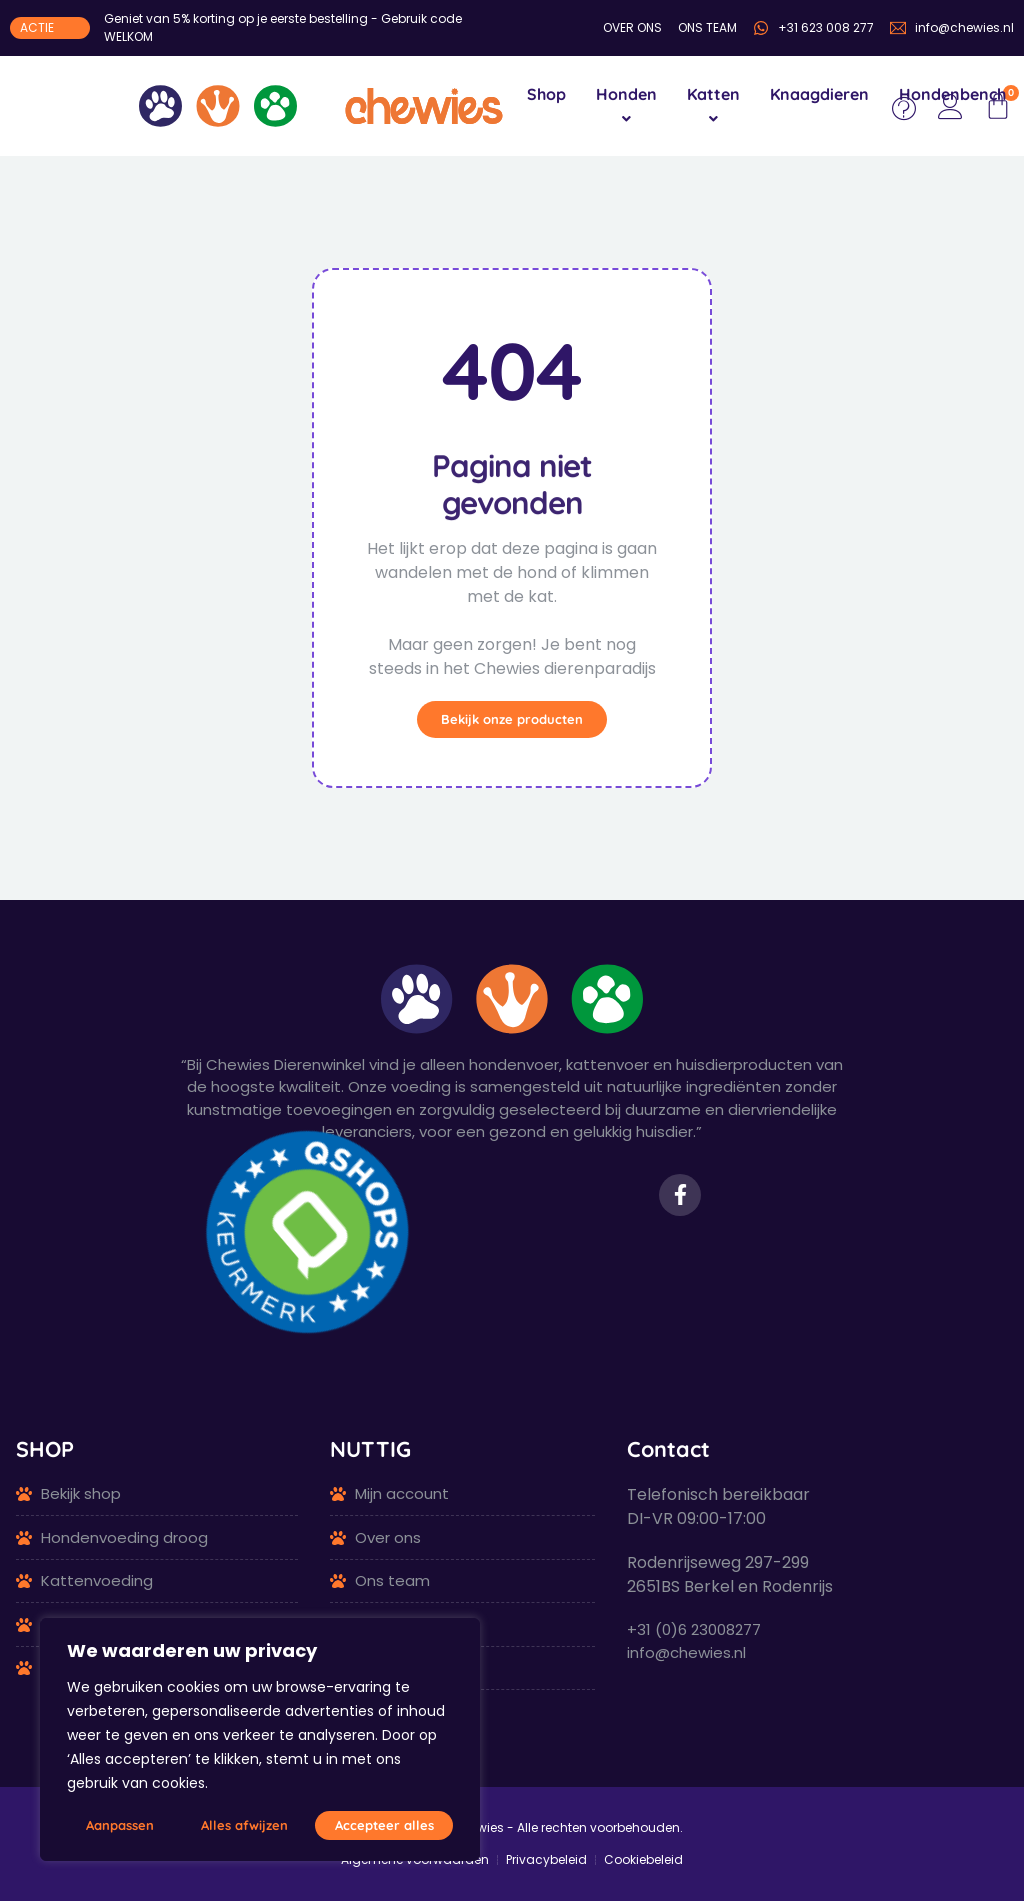 The height and width of the screenshot is (1901, 1024). Describe the element at coordinates (384, 1825) in the screenshot. I see `Accepteer alles` at that location.